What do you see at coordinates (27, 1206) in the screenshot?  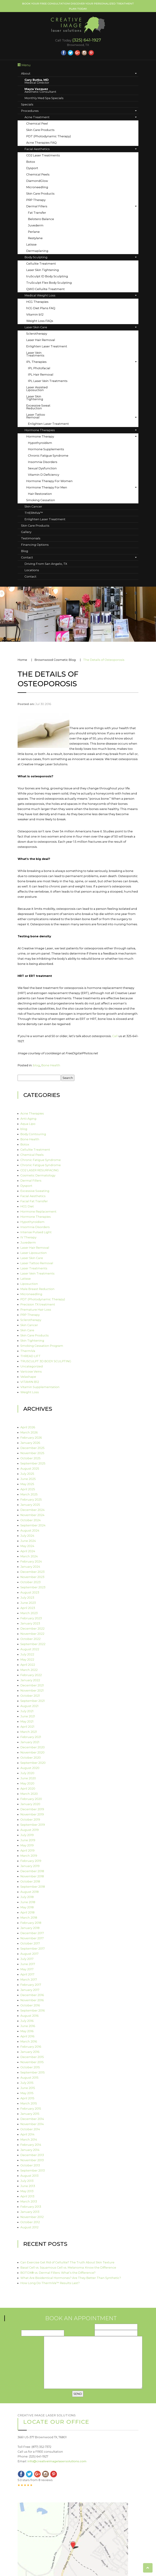 I see `HCG Diet` at bounding box center [27, 1206].